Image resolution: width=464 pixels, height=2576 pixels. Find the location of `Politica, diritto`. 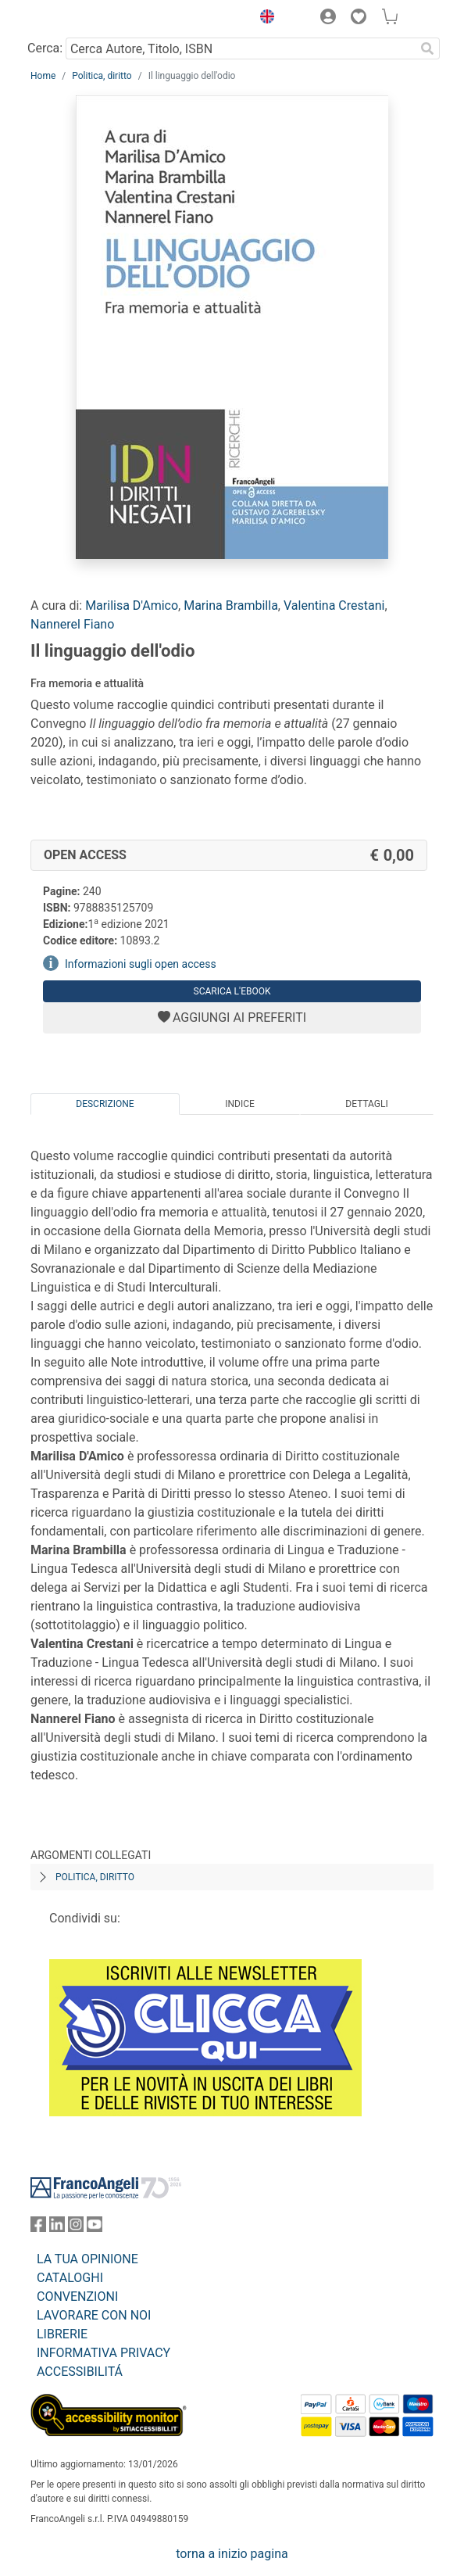

Politica, diritto is located at coordinates (101, 75).